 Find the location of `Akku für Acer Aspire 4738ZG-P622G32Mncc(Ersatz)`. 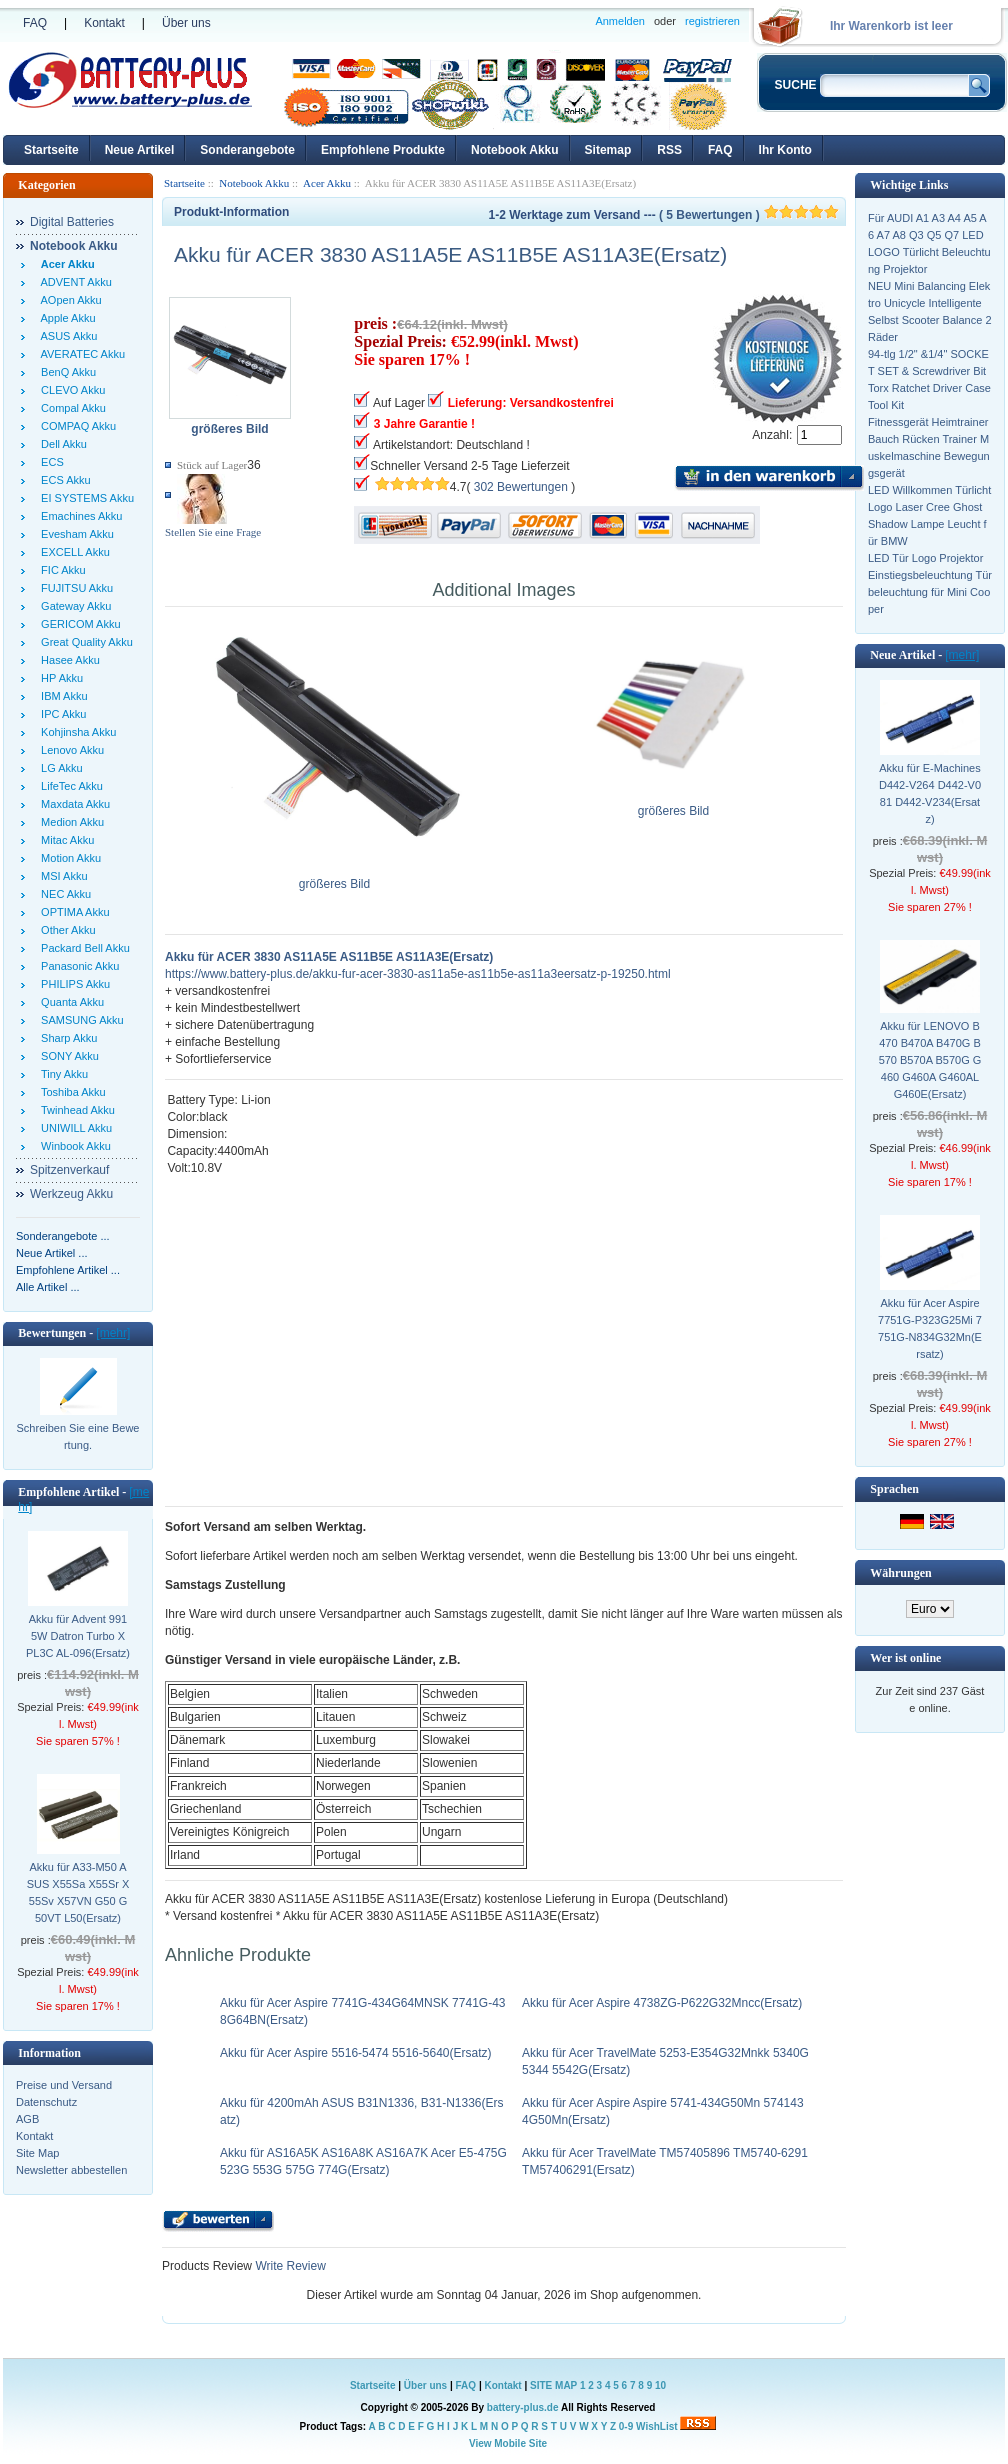

Akku für Acer Aspire 4738ZG-P622G32Mncc(Ersatz) is located at coordinates (662, 2003).